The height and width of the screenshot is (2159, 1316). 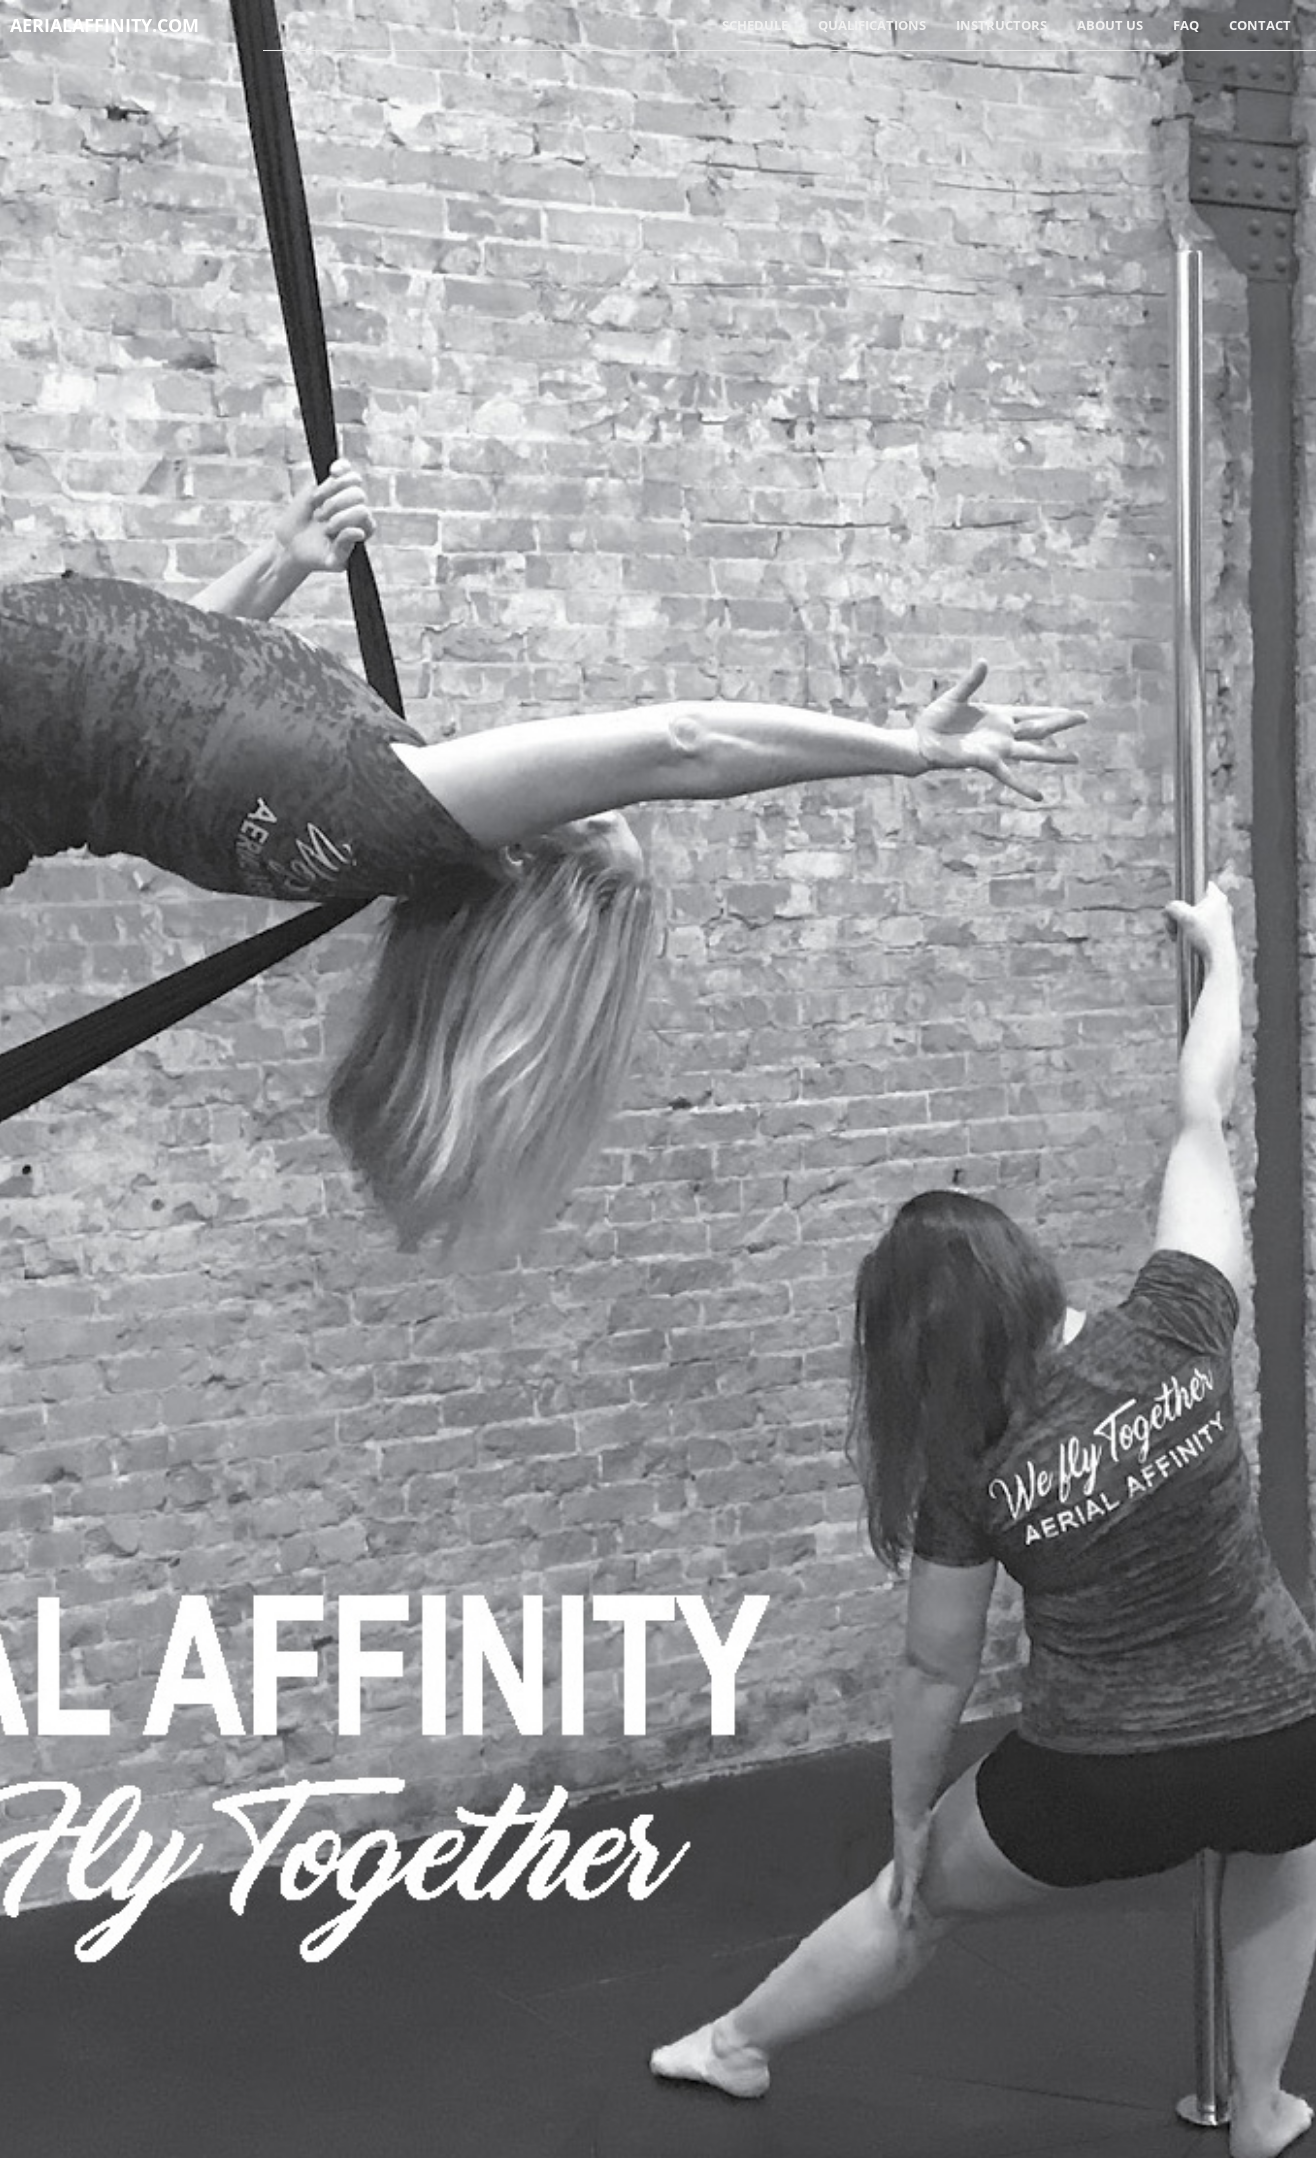 I want to click on Instructors, so click(x=1001, y=25).